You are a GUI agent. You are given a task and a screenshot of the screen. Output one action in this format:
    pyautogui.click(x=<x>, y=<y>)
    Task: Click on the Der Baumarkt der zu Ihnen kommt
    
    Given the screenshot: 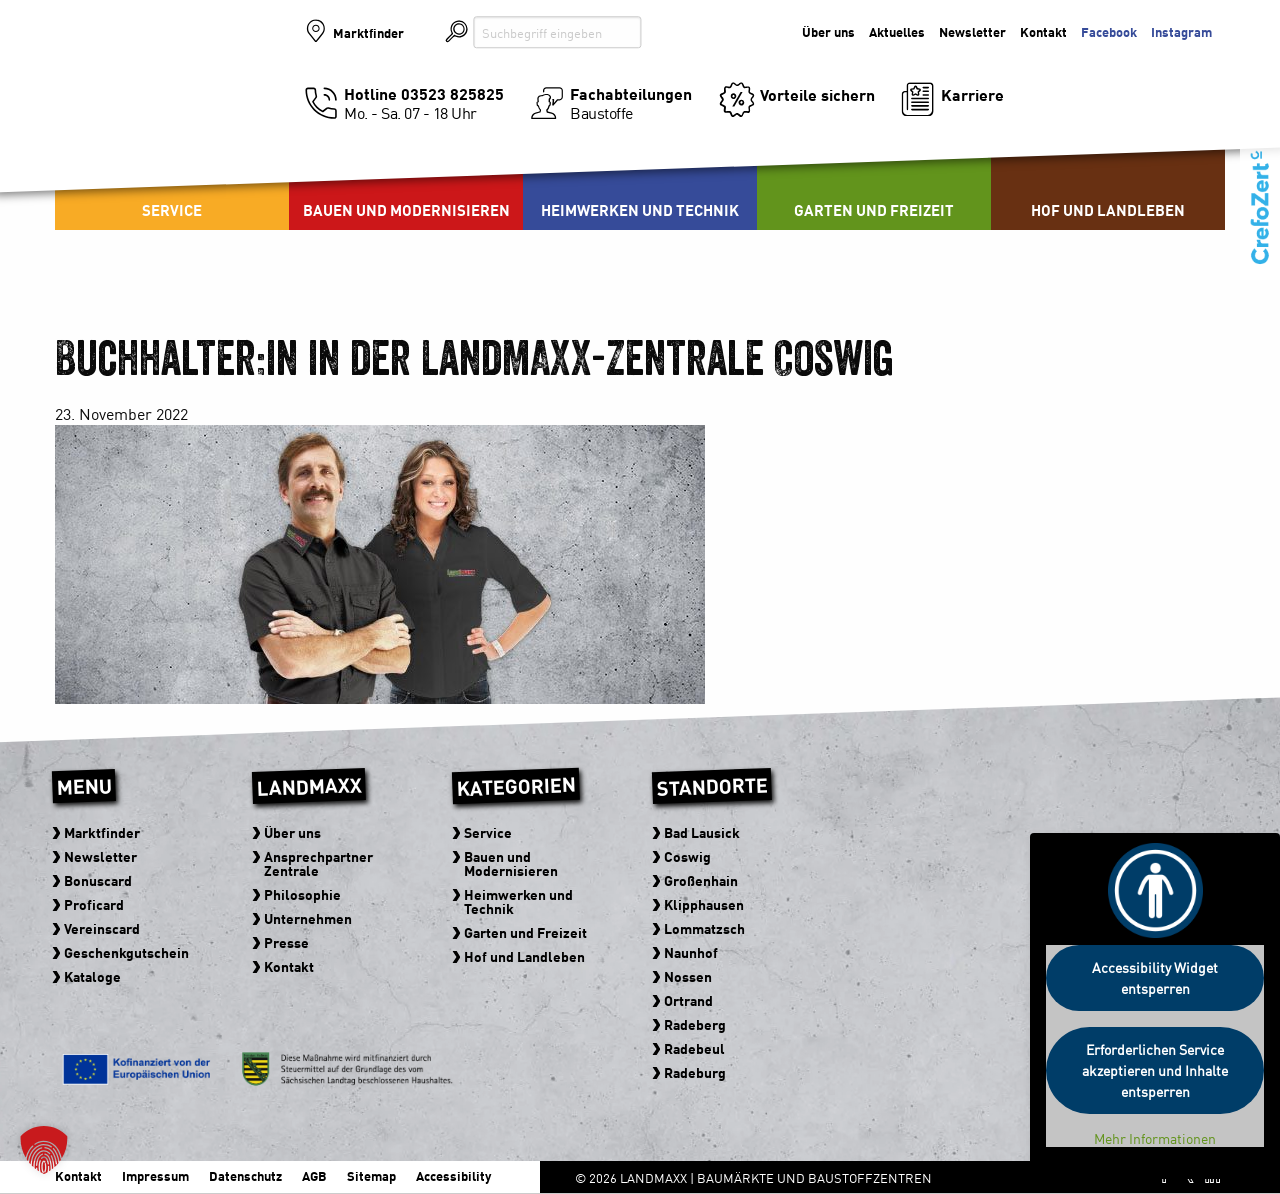 What is the action you would take?
    pyautogui.click(x=1115, y=81)
    